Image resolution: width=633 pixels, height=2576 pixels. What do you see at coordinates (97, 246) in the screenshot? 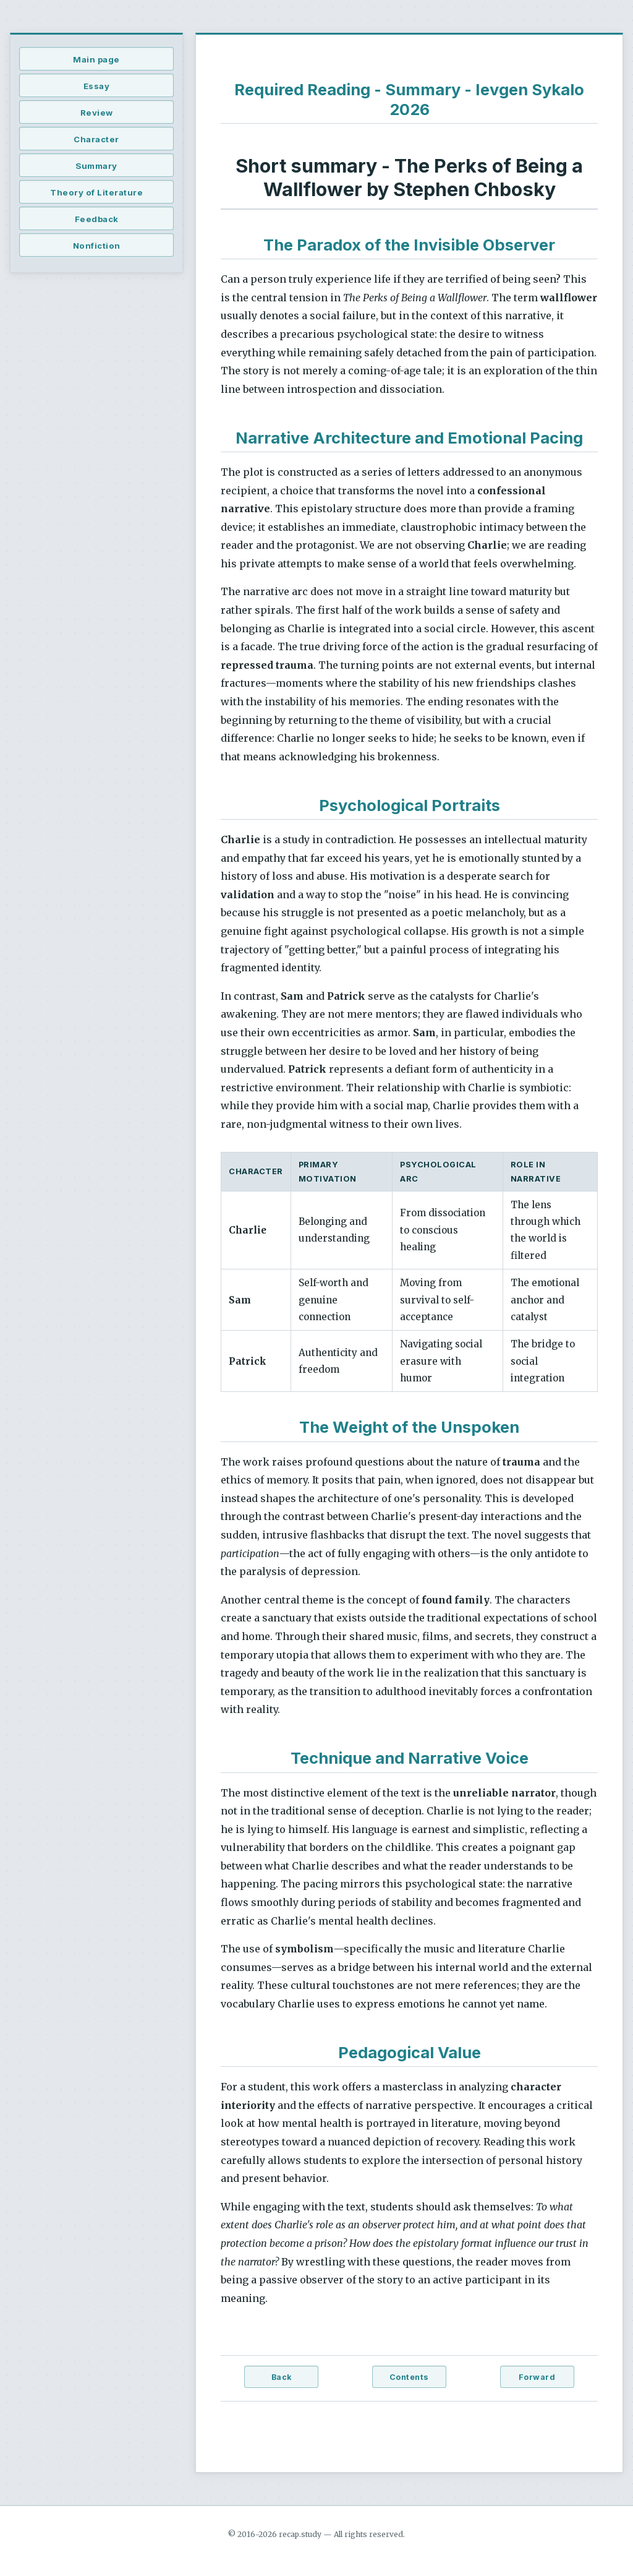
I see `Nonfiction` at bounding box center [97, 246].